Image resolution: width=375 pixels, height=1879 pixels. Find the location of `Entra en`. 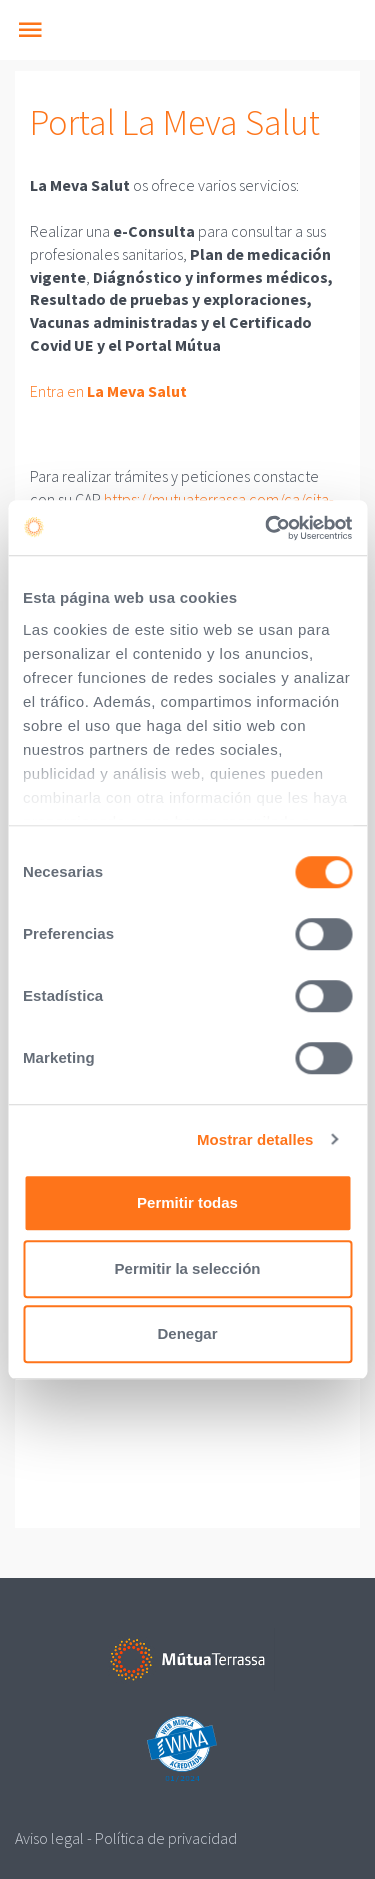

Entra en is located at coordinates (108, 391).